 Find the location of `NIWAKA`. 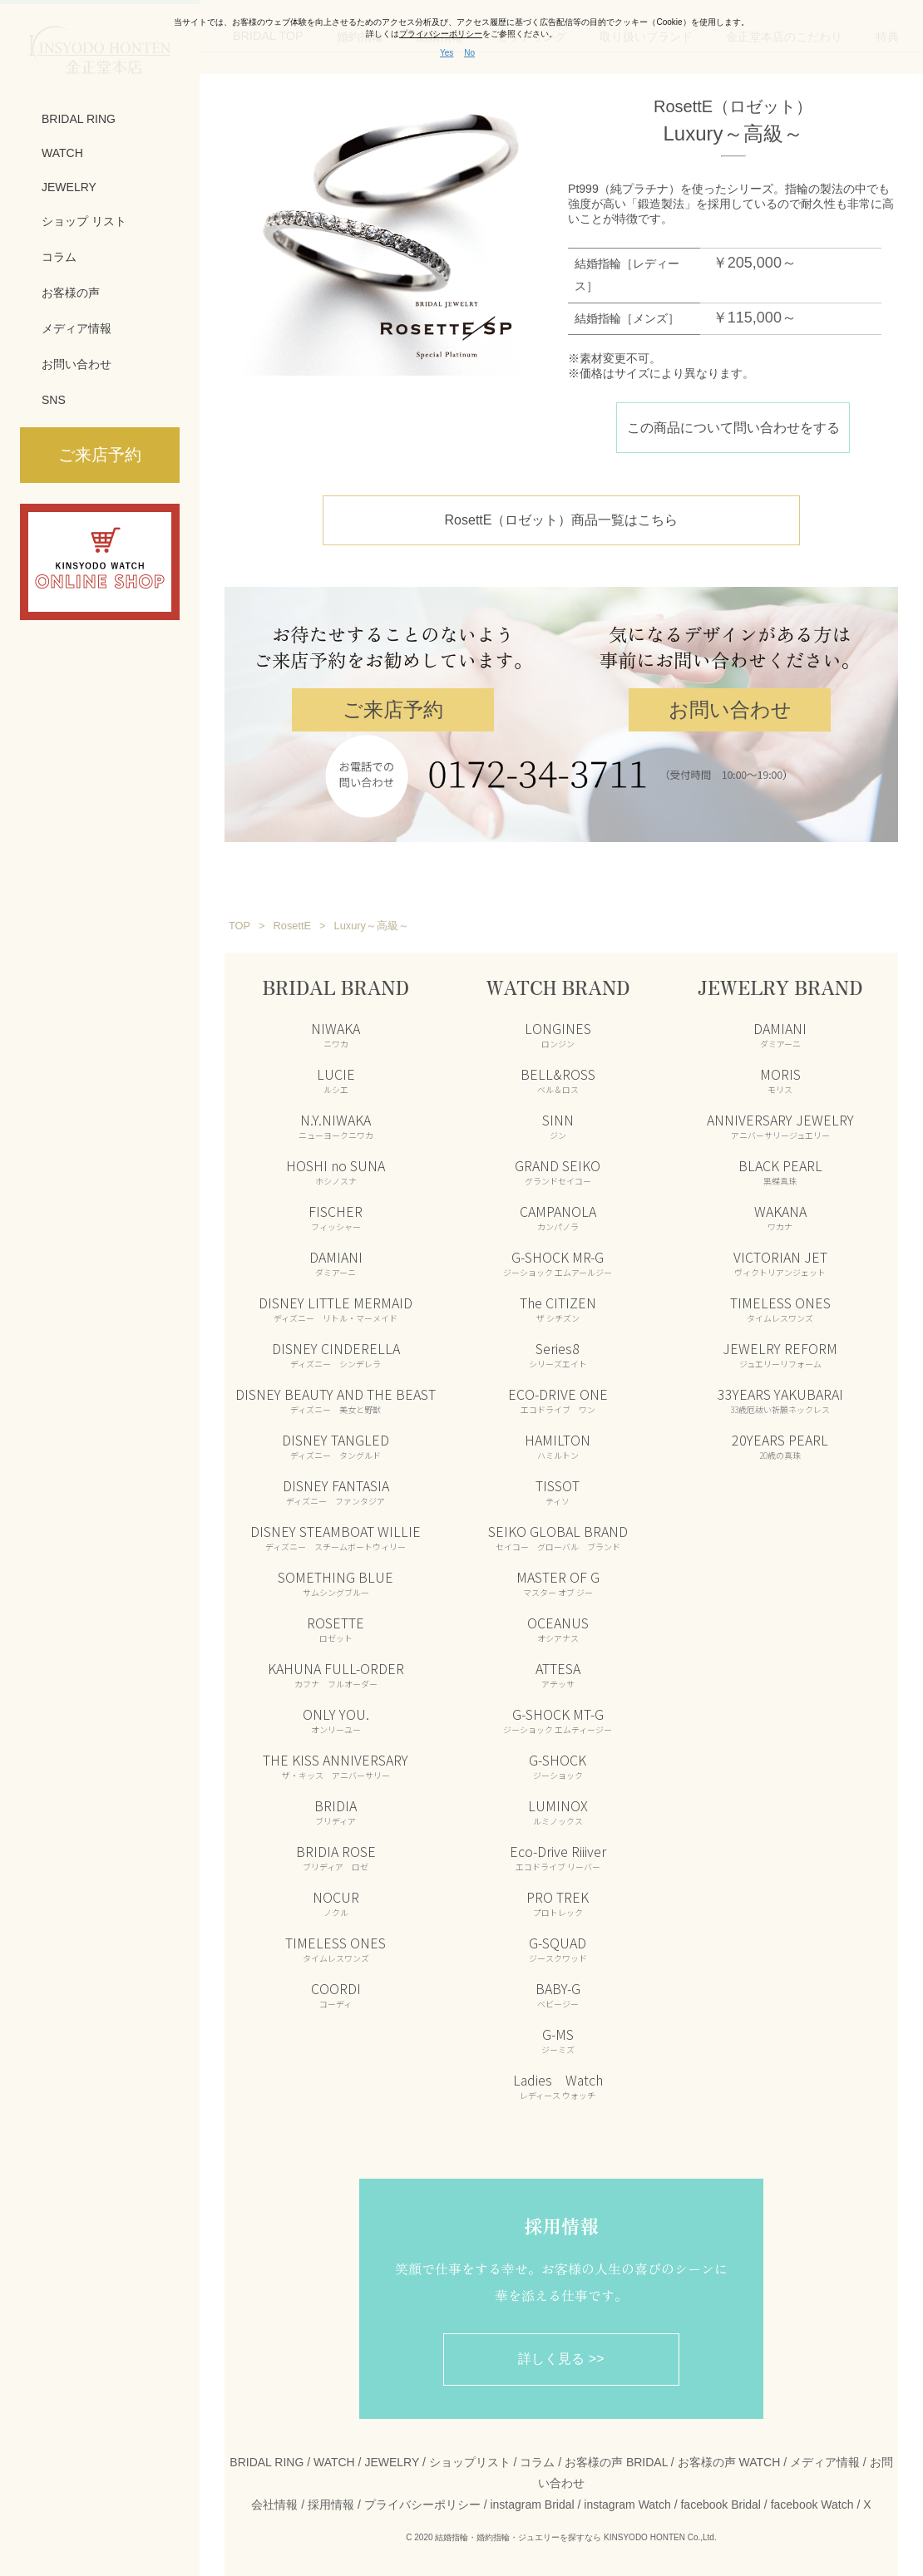

NIWAKA is located at coordinates (335, 1033).